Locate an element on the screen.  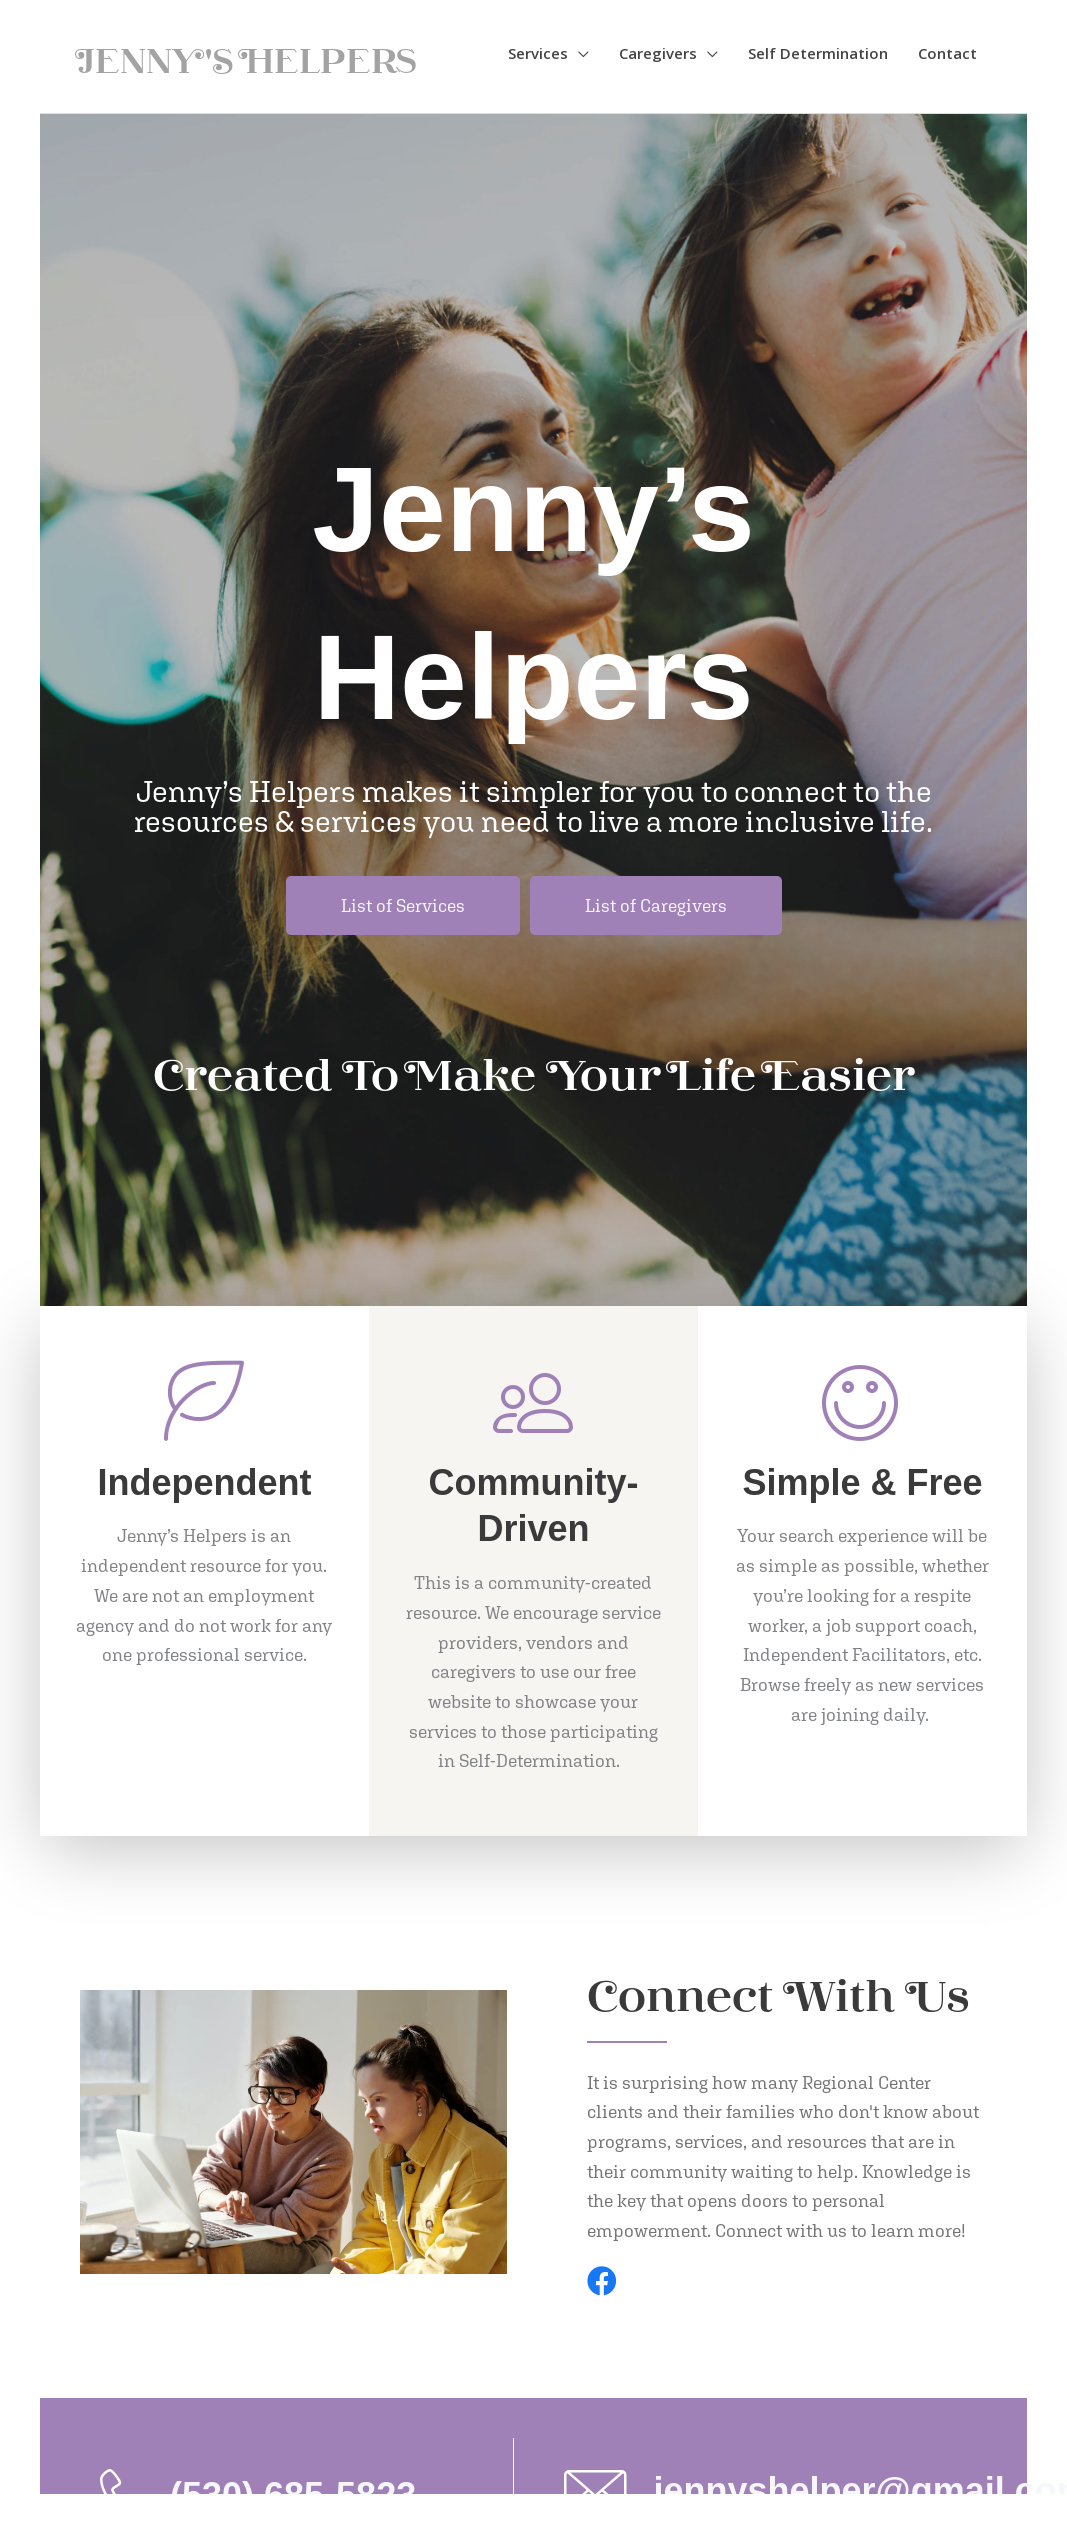
Self Determination is located at coordinates (818, 53).